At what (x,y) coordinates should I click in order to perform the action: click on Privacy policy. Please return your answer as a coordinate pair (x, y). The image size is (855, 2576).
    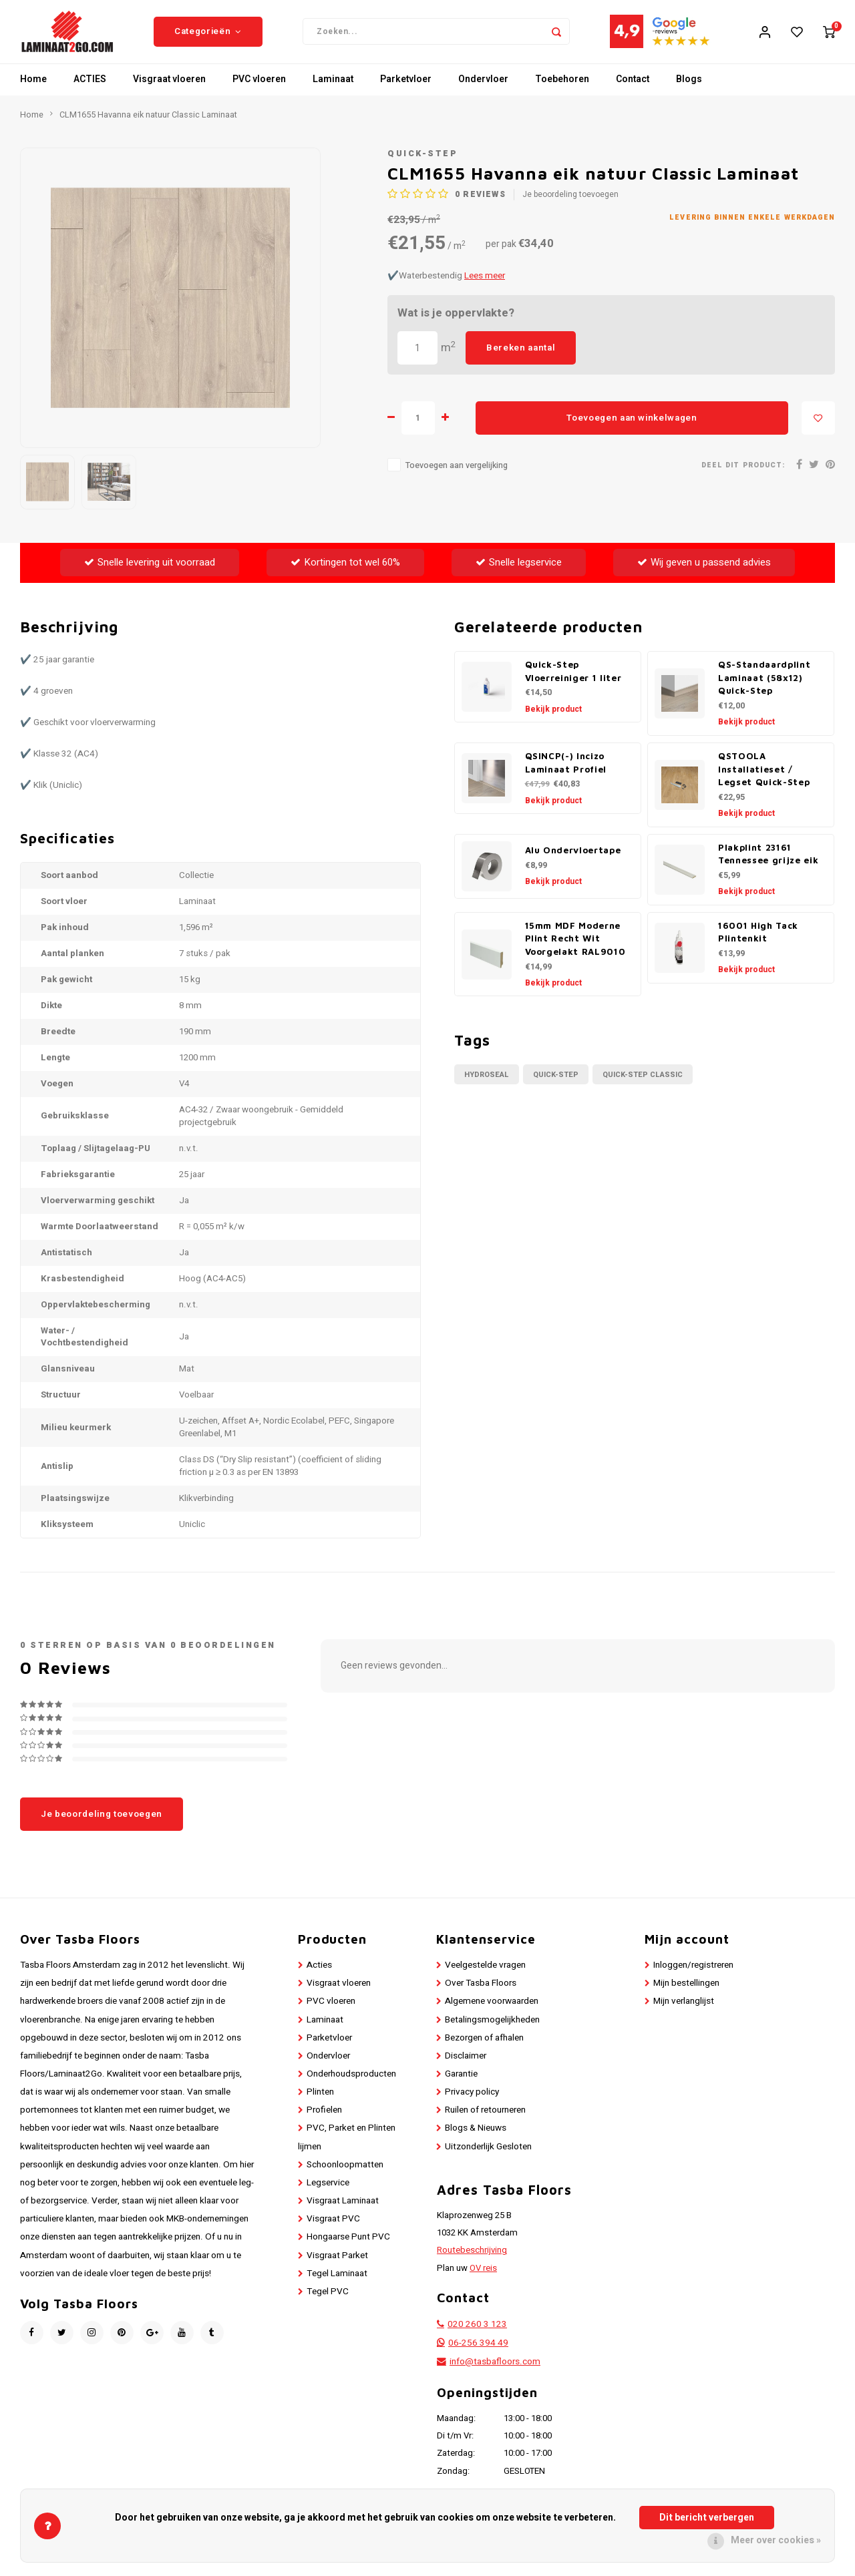
    Looking at the image, I should click on (472, 2102).